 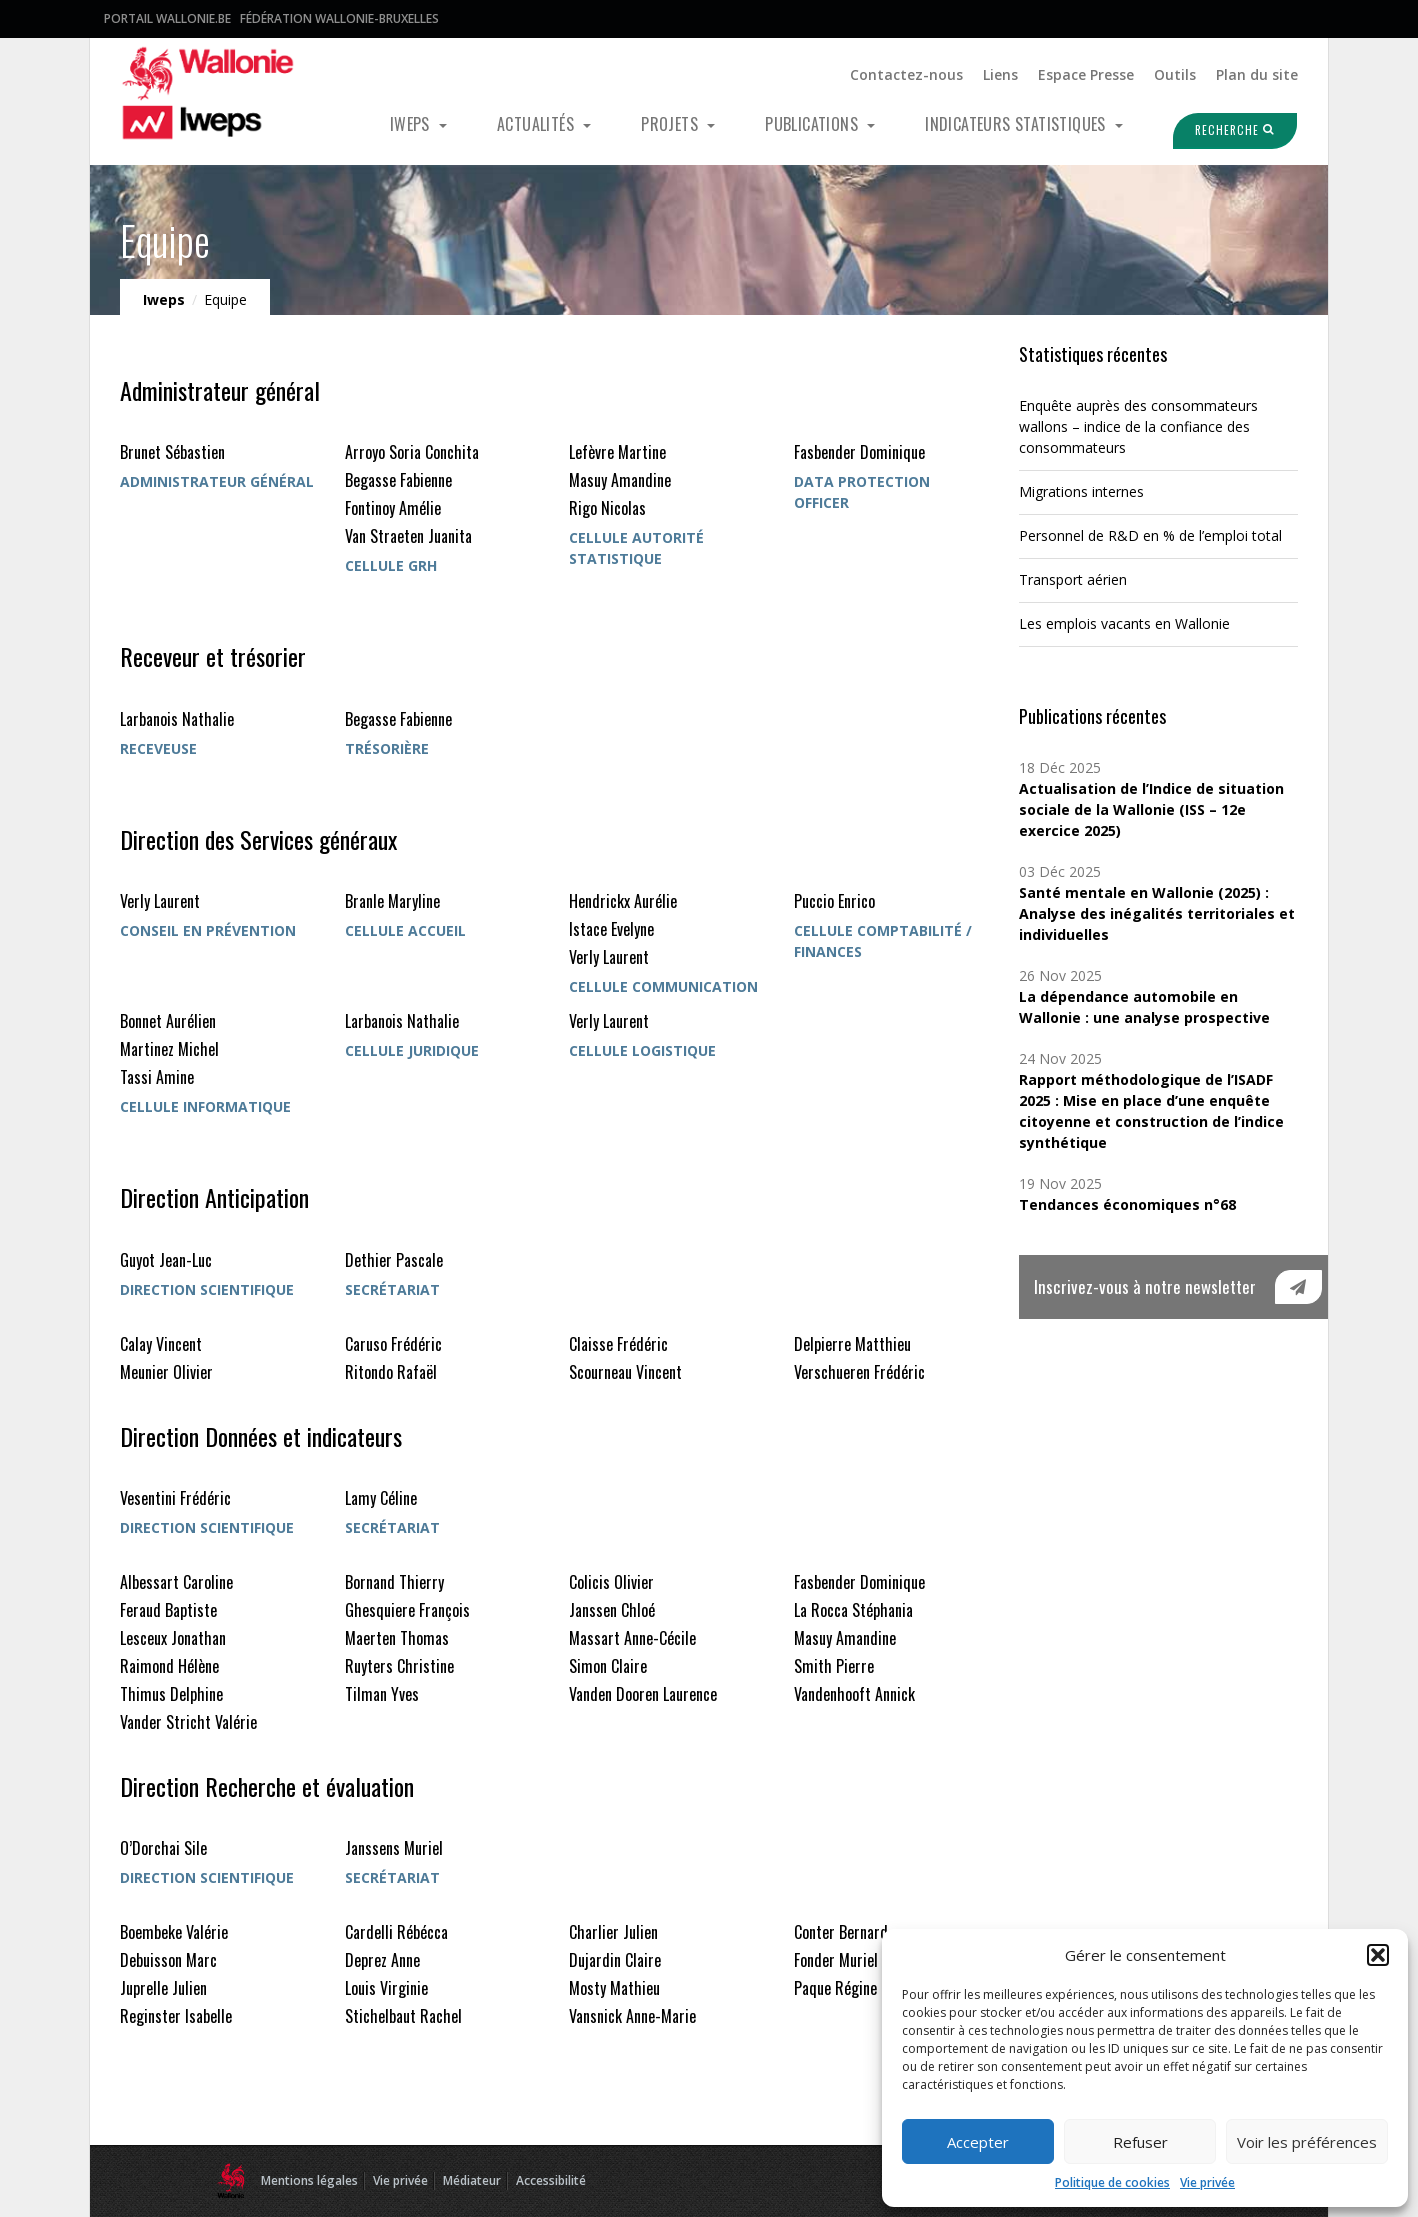 What do you see at coordinates (392, 901) in the screenshot?
I see `Branle Maryline` at bounding box center [392, 901].